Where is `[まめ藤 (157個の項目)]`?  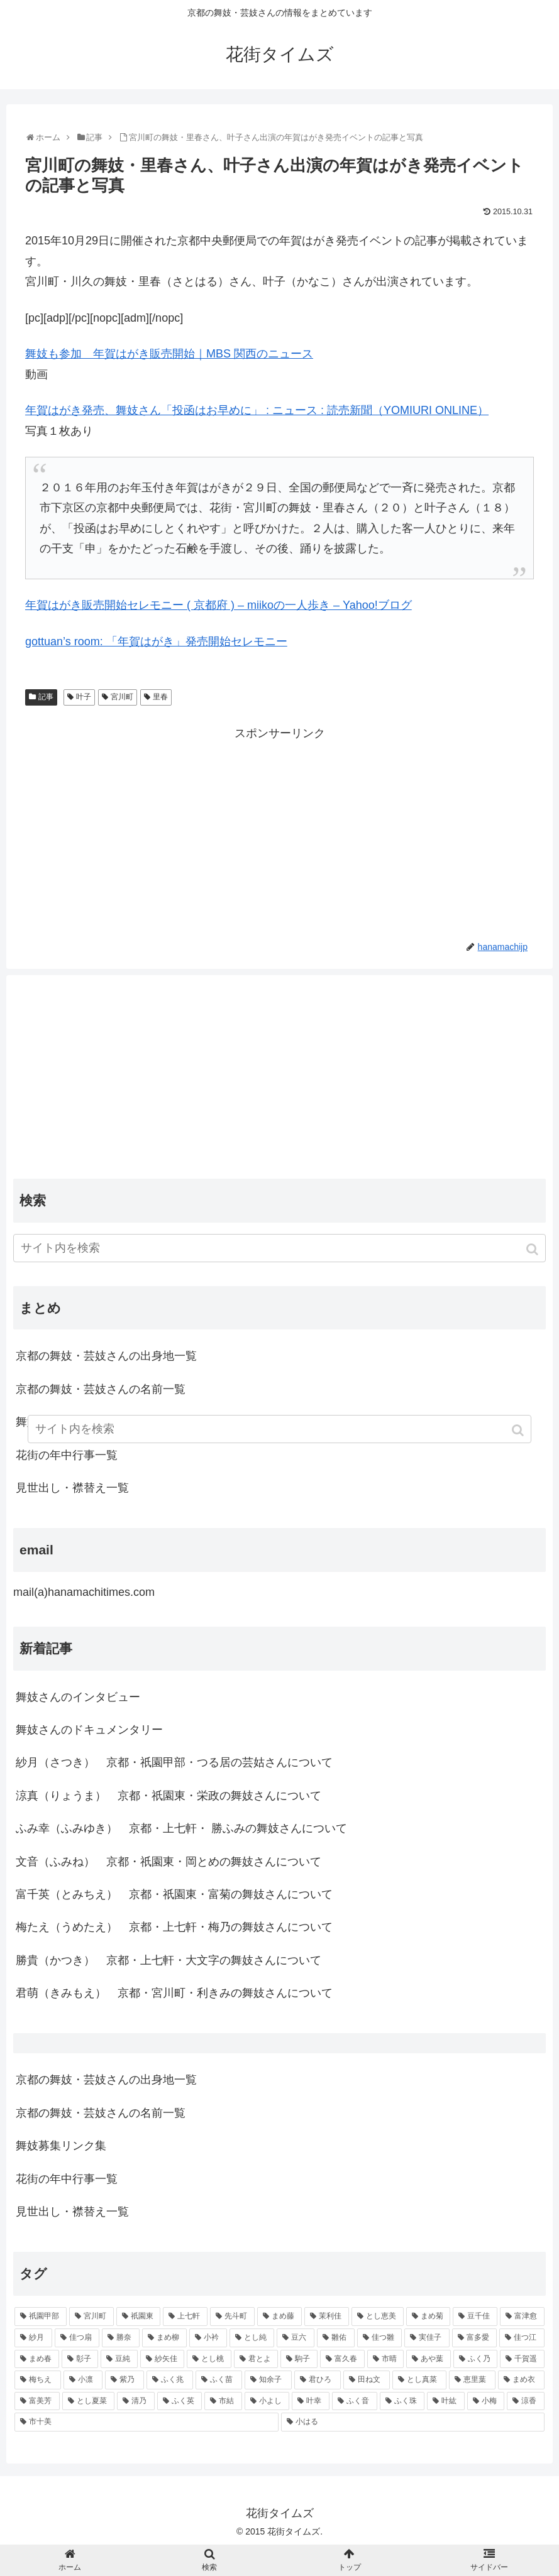 [まめ藤 (157個の項目)] is located at coordinates (279, 2316).